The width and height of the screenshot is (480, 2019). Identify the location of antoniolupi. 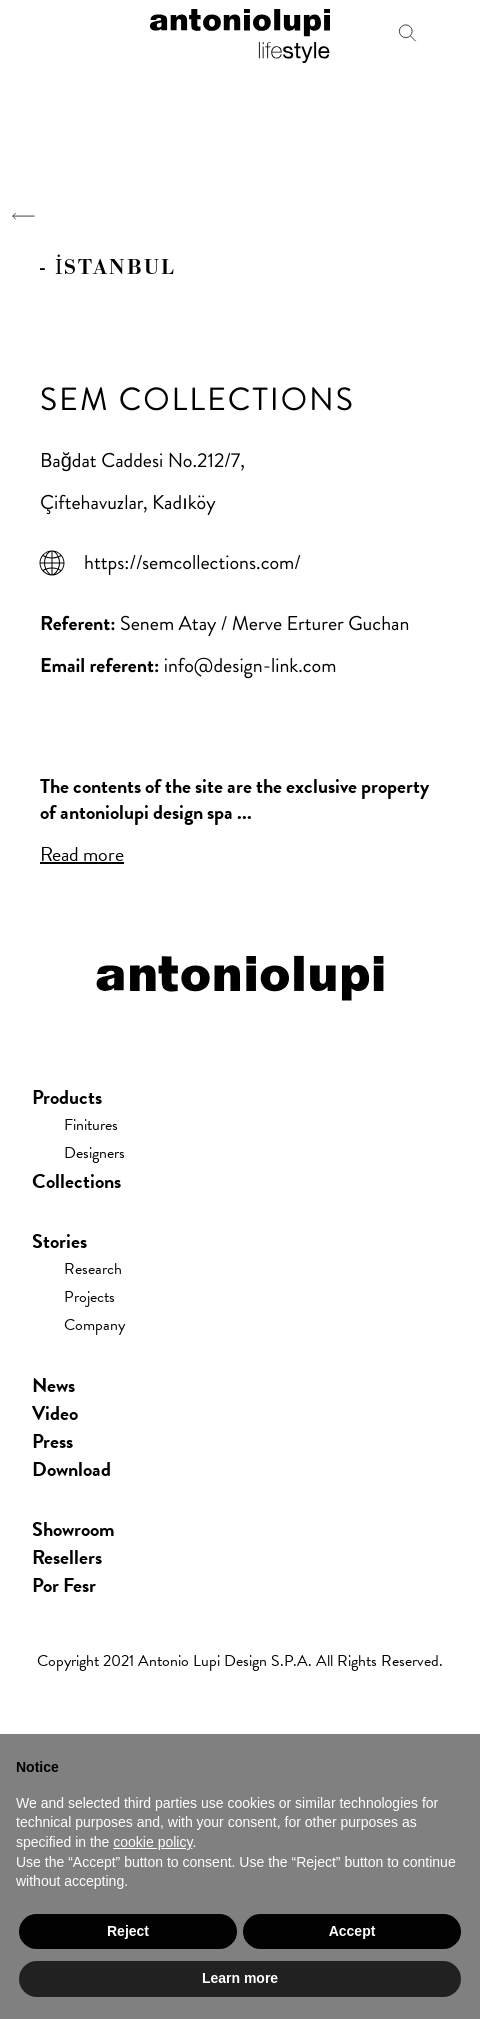
(240, 32).